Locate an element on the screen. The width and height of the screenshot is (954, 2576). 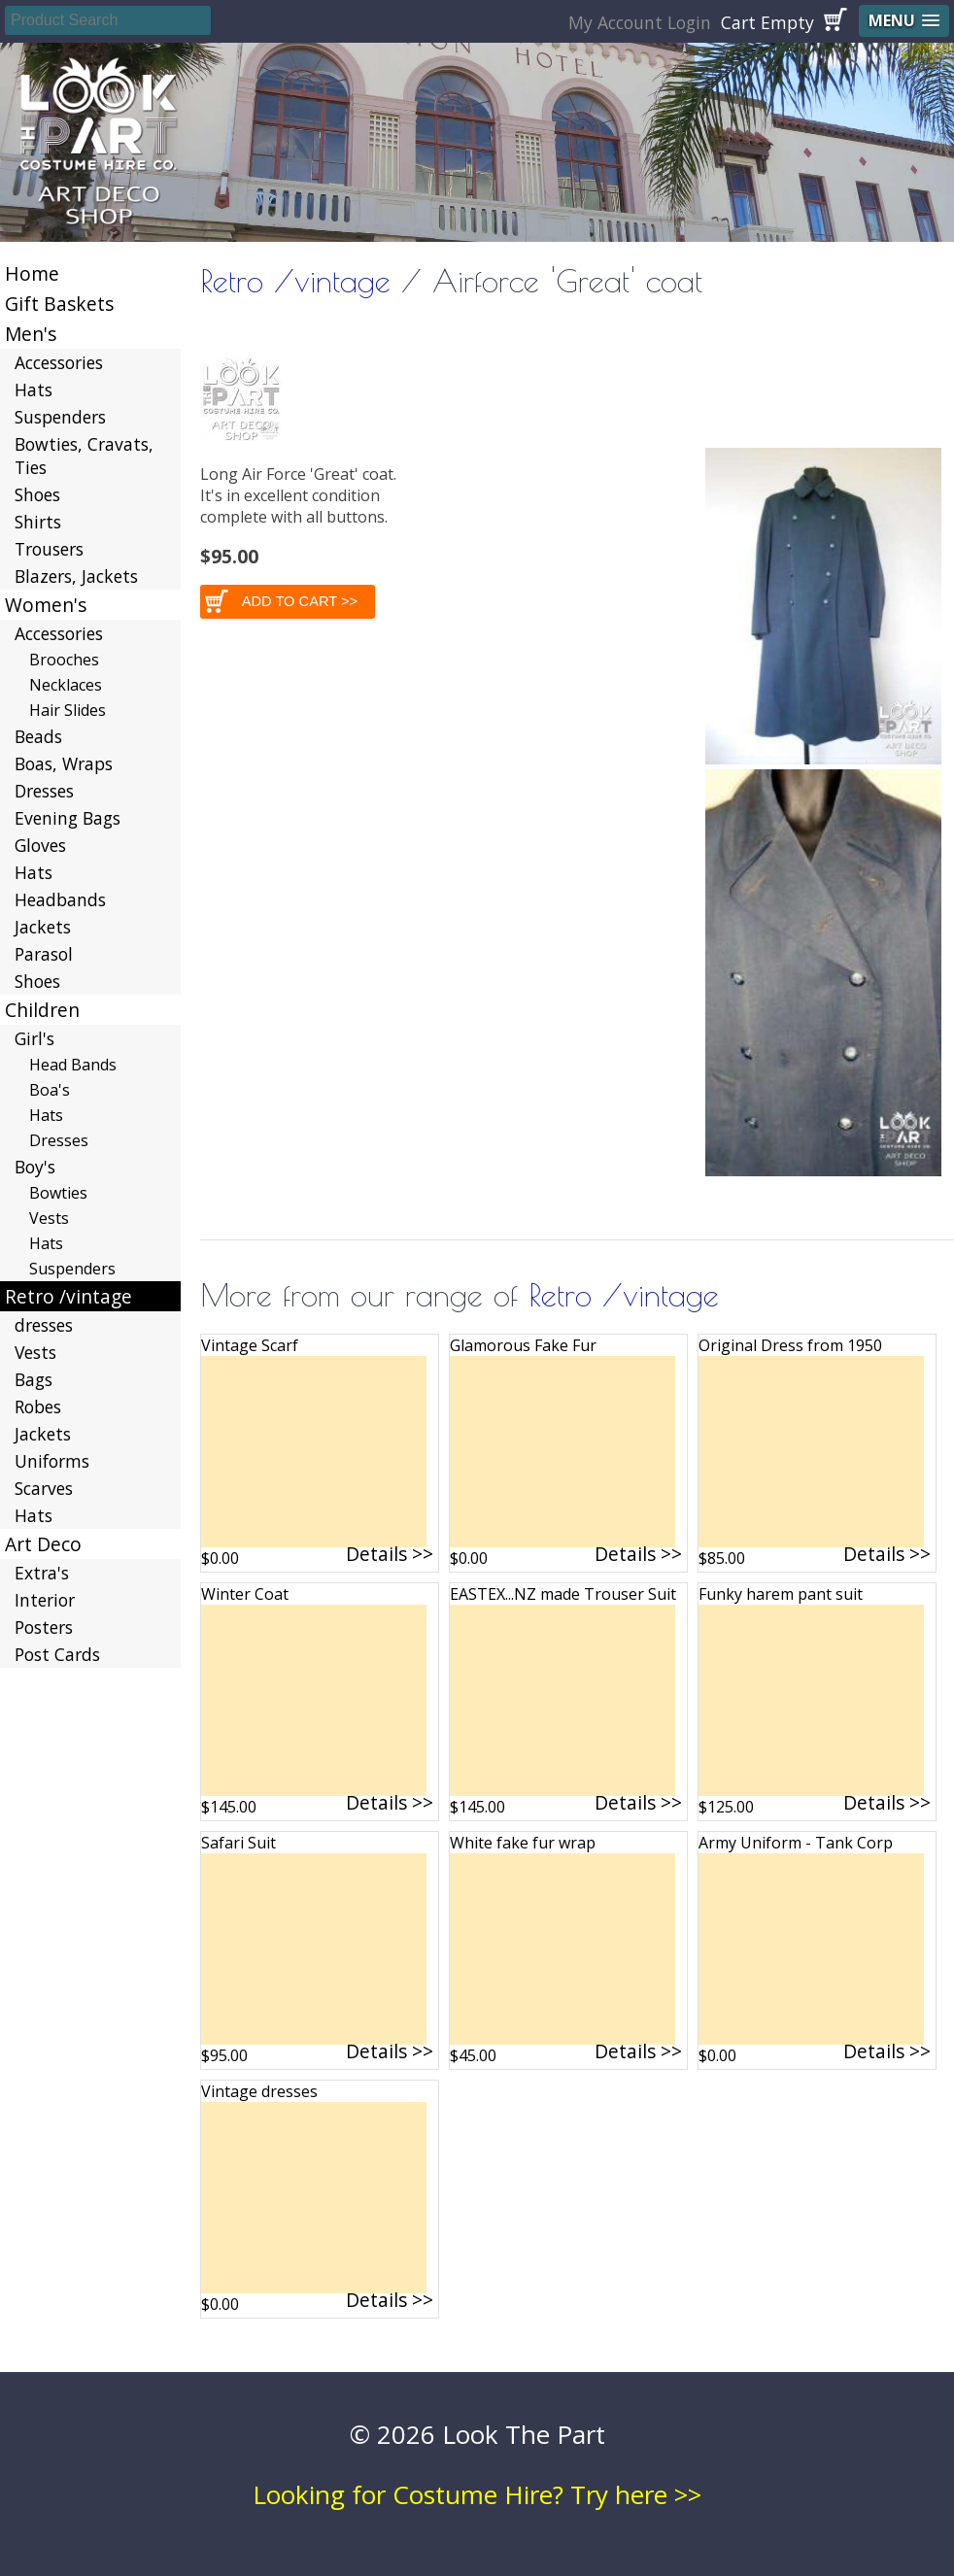
Retro /vintage is located at coordinates (295, 280).